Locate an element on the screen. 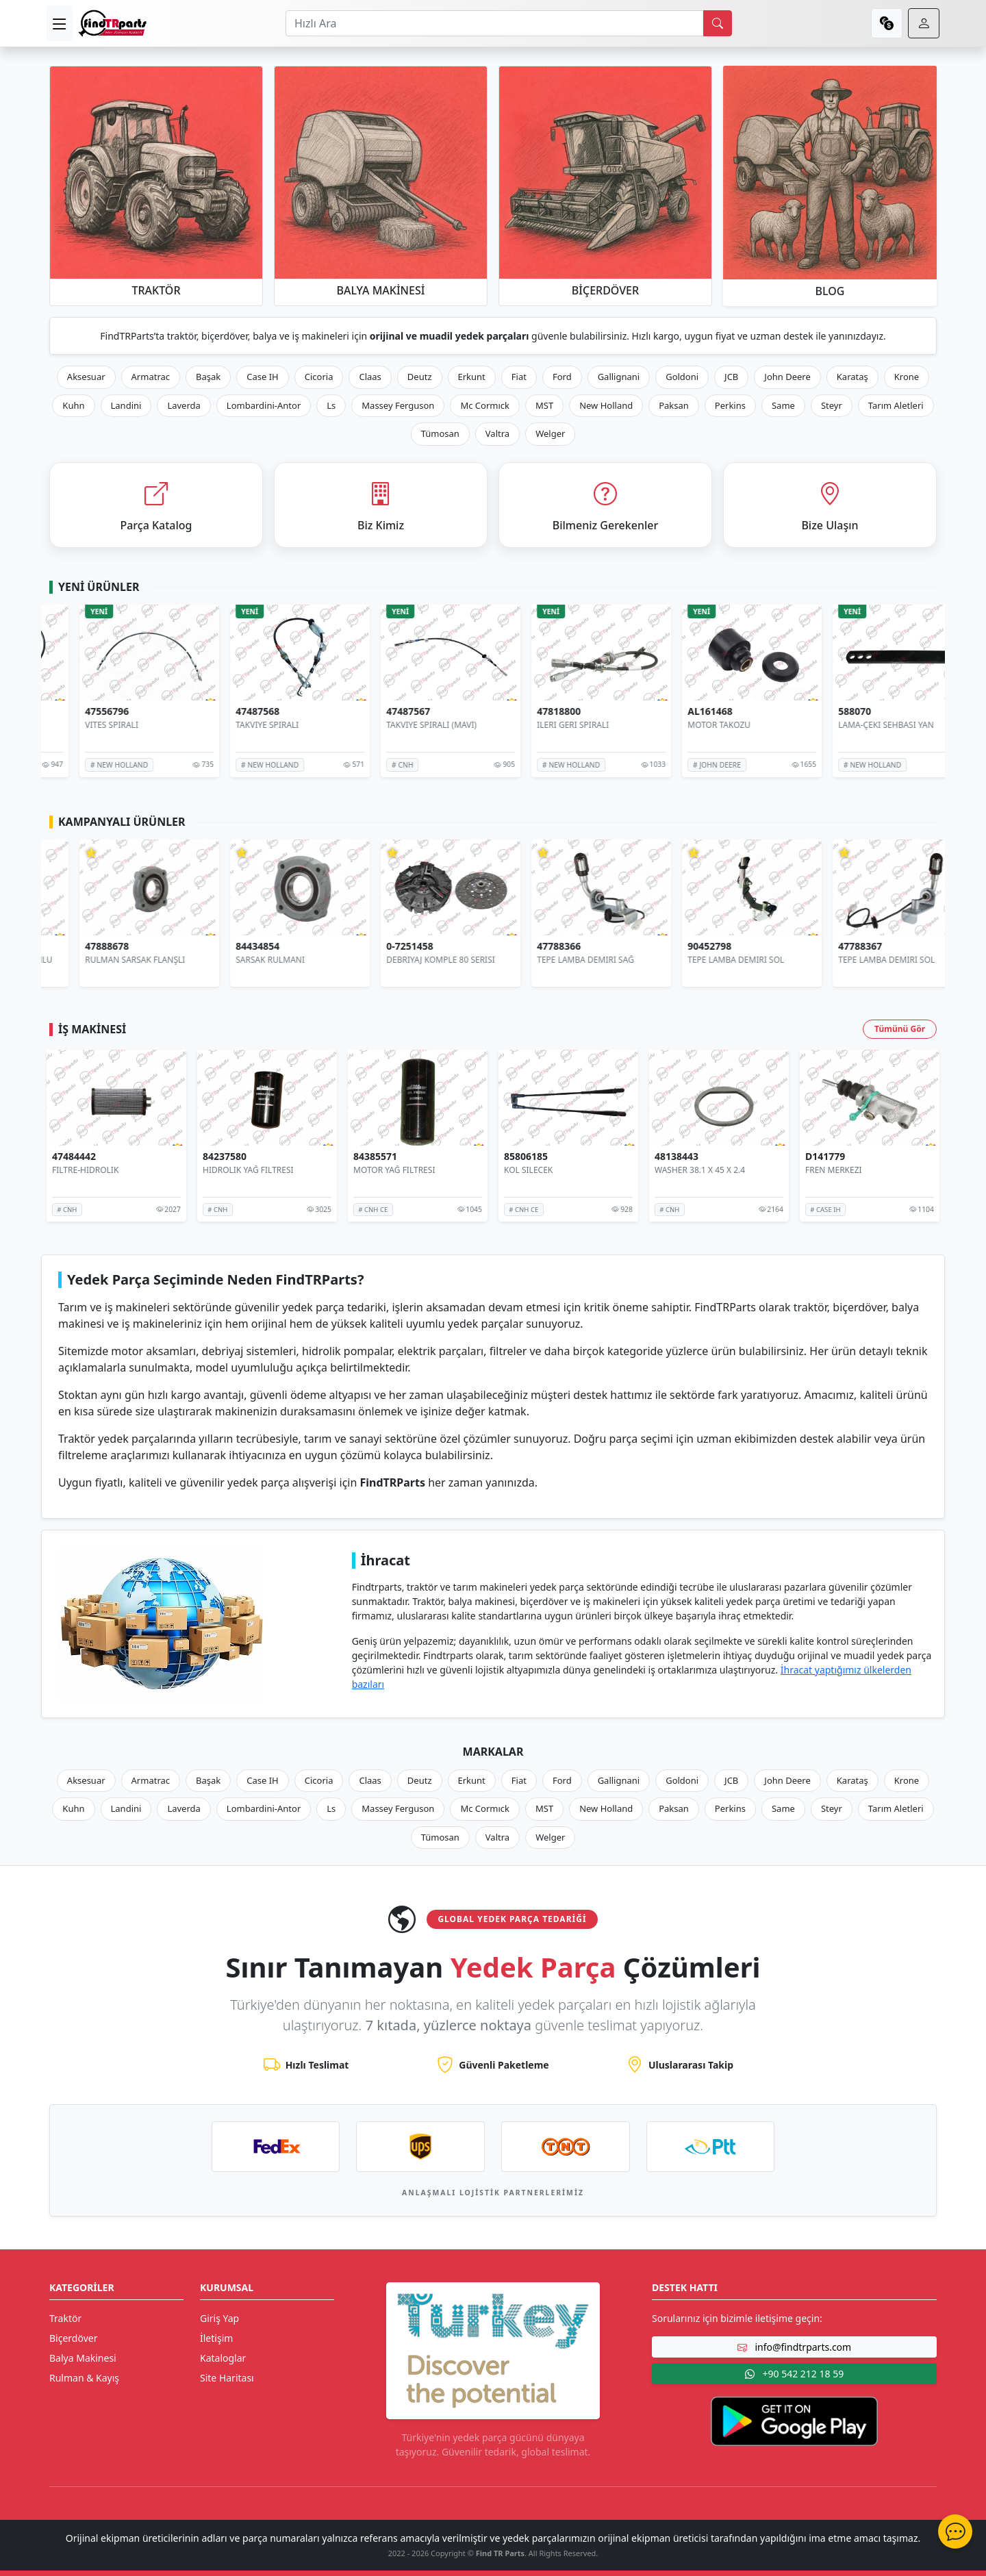  [currency] is located at coordinates (886, 23).